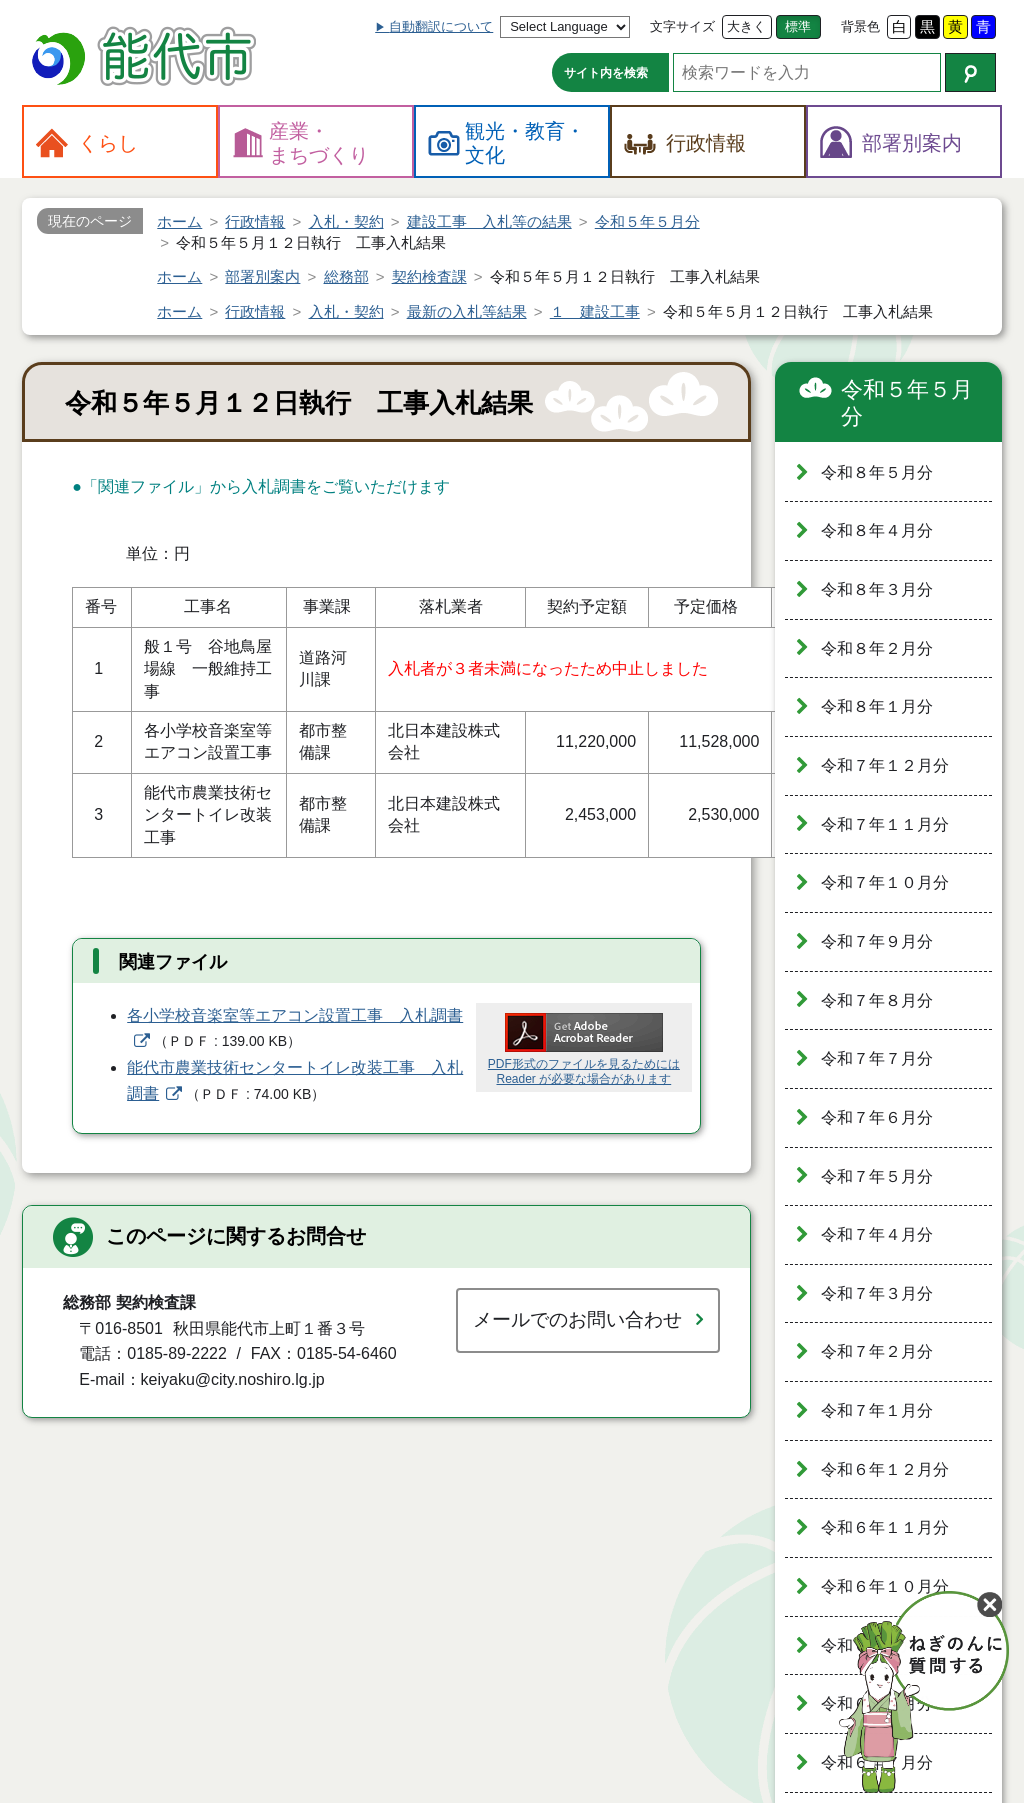 This screenshot has width=1024, height=1803. I want to click on 令和７年５月分, so click(877, 1176).